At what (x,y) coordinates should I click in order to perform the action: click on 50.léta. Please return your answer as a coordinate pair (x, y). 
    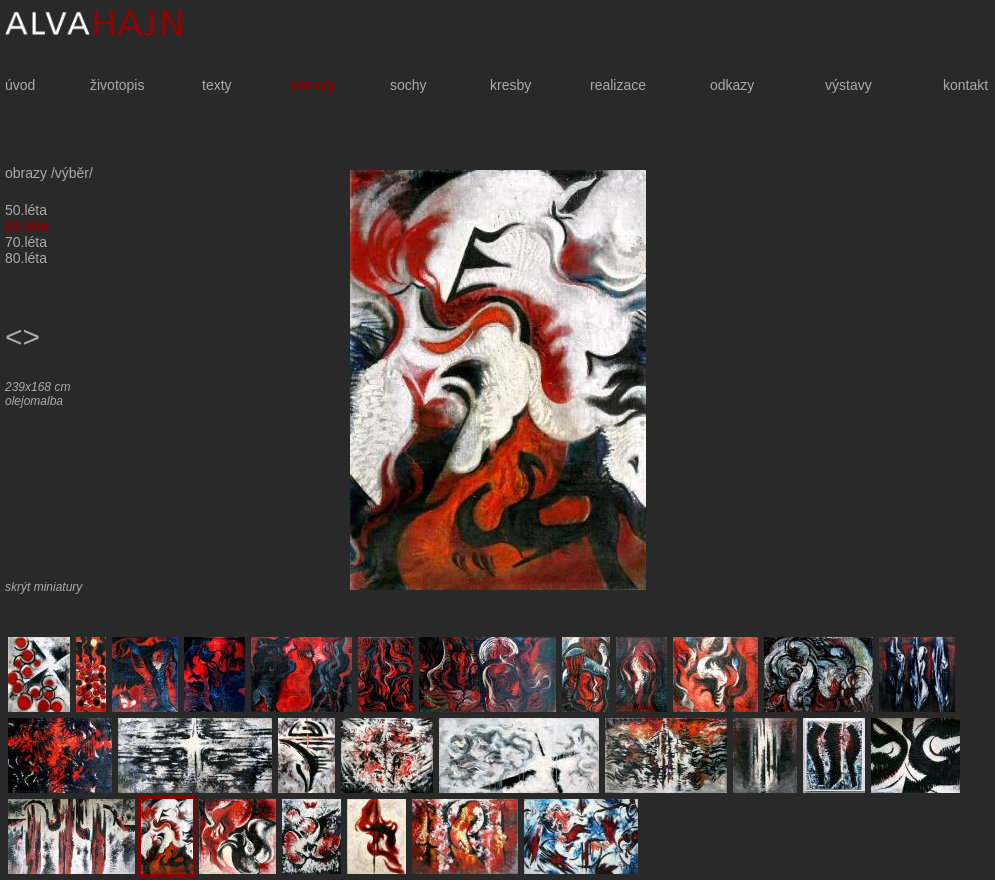
    Looking at the image, I should click on (26, 210).